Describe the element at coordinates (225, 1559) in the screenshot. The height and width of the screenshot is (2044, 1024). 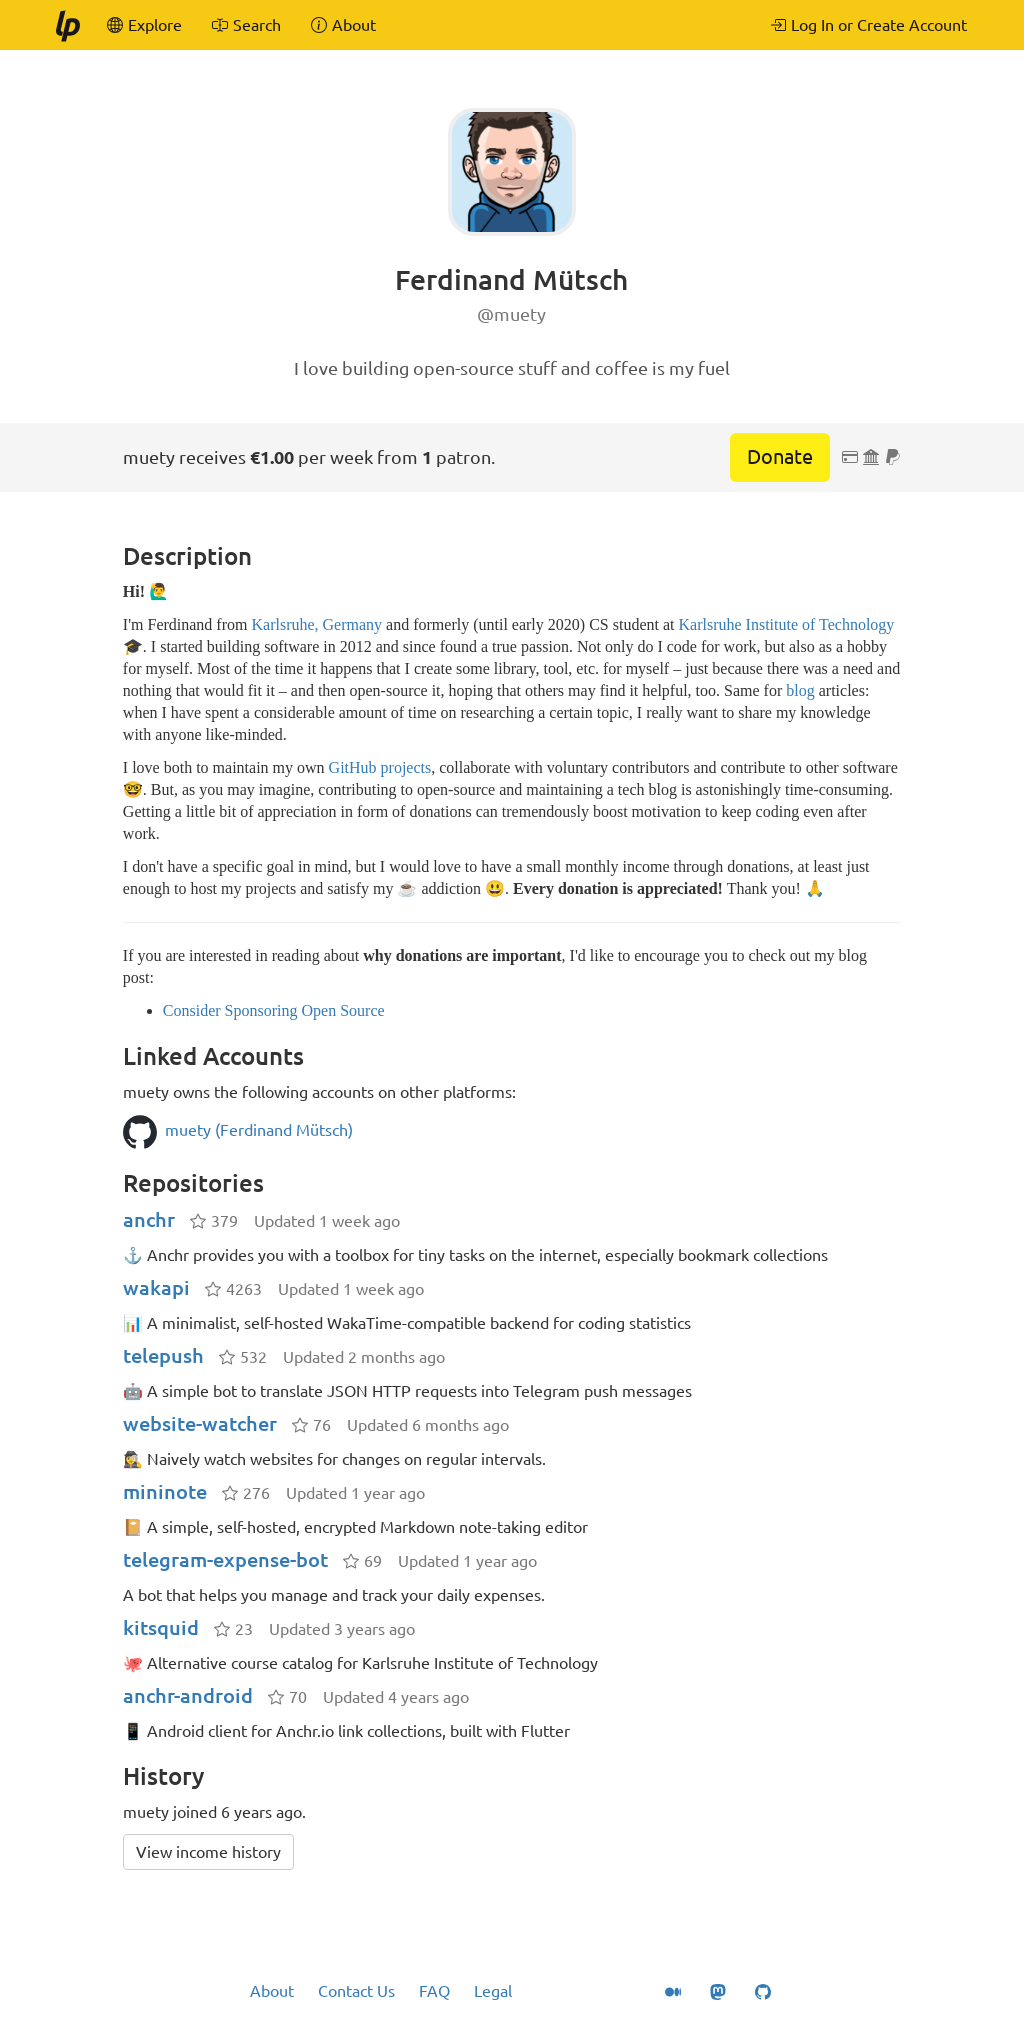
I see `telegram-expense-bot` at that location.